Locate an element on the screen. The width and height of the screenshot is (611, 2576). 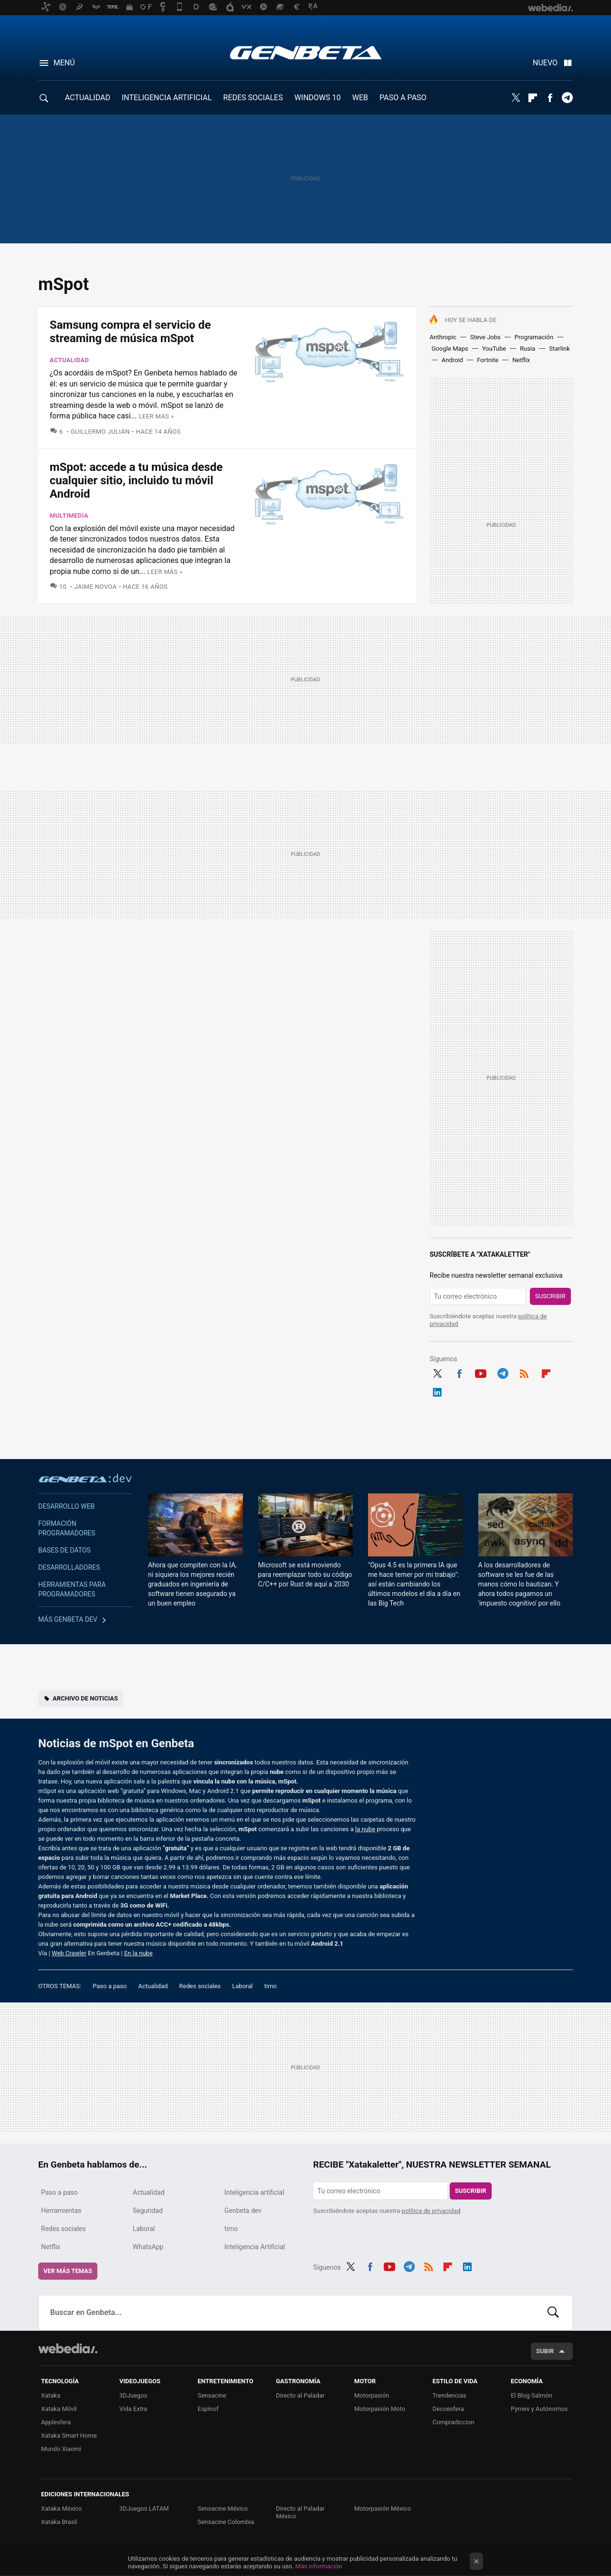
Subir is located at coordinates (545, 2351).